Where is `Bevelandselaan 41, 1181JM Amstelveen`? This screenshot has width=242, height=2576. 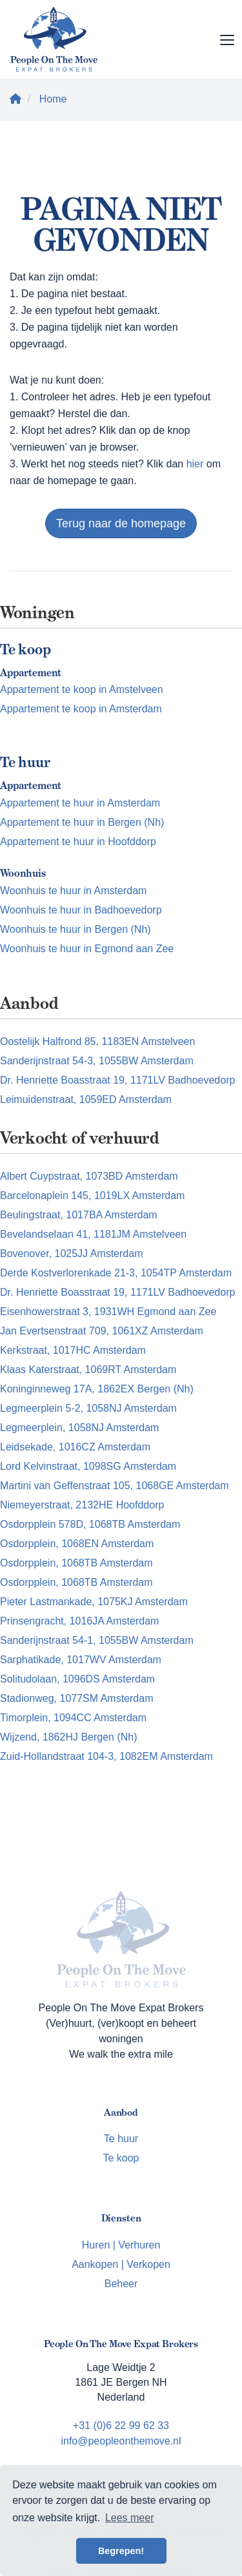 Bevelandselaan 41, 1181JM Amstelveen is located at coordinates (93, 1234).